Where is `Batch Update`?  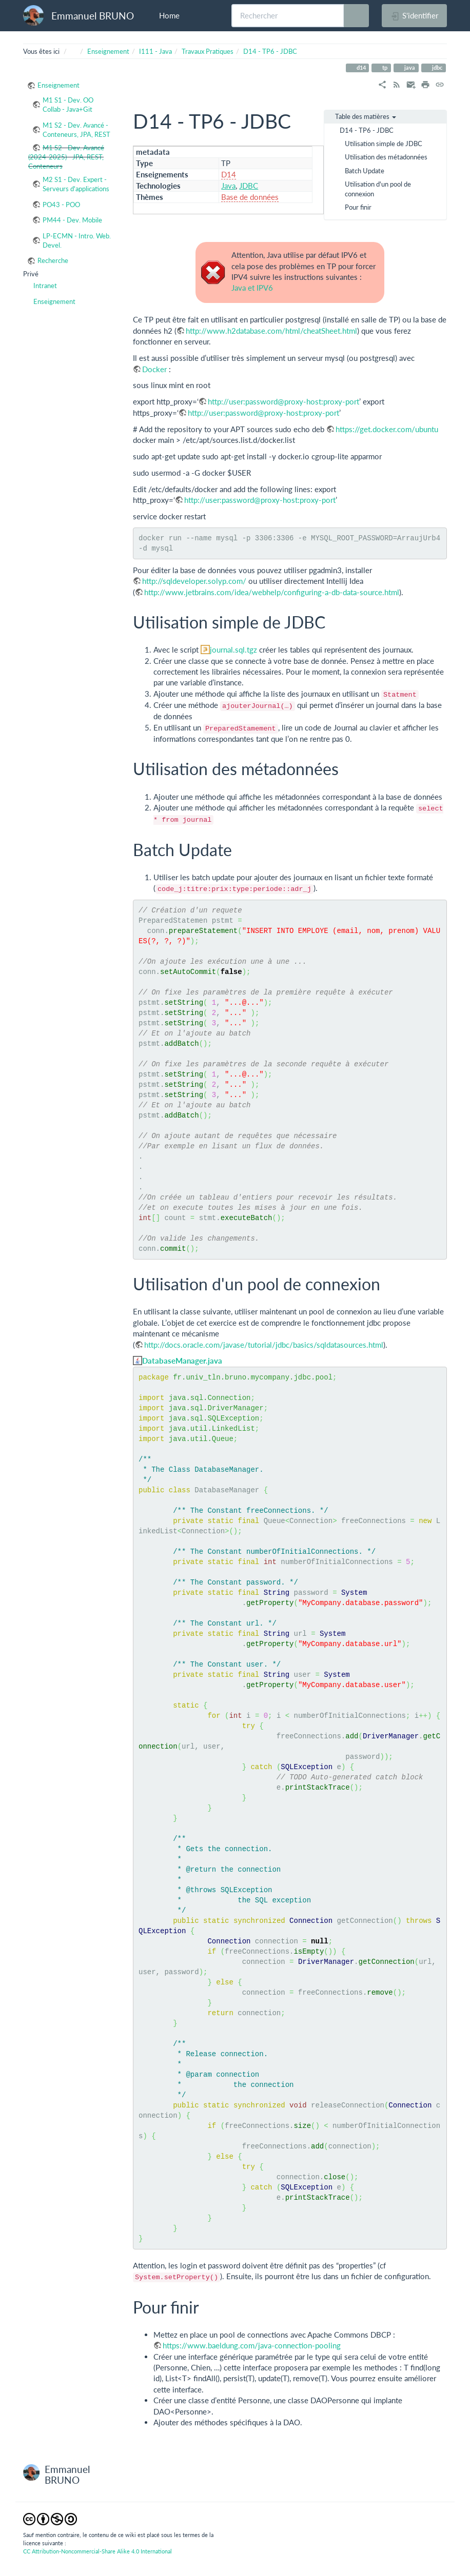
Batch Update is located at coordinates (364, 171).